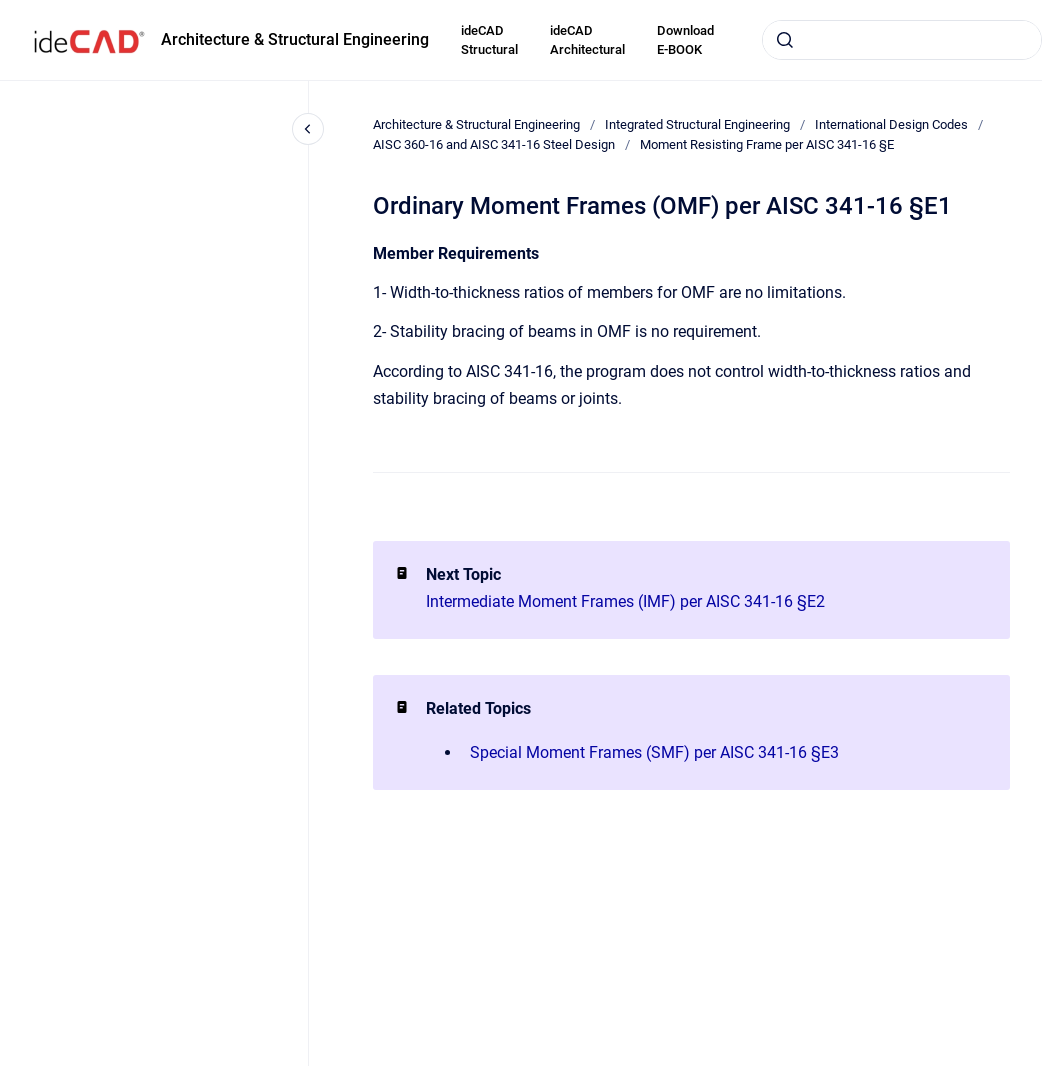 The height and width of the screenshot is (1066, 1042). I want to click on Intermediate Moment Frames (IMF) per AISC 341-16 §E2, so click(625, 601).